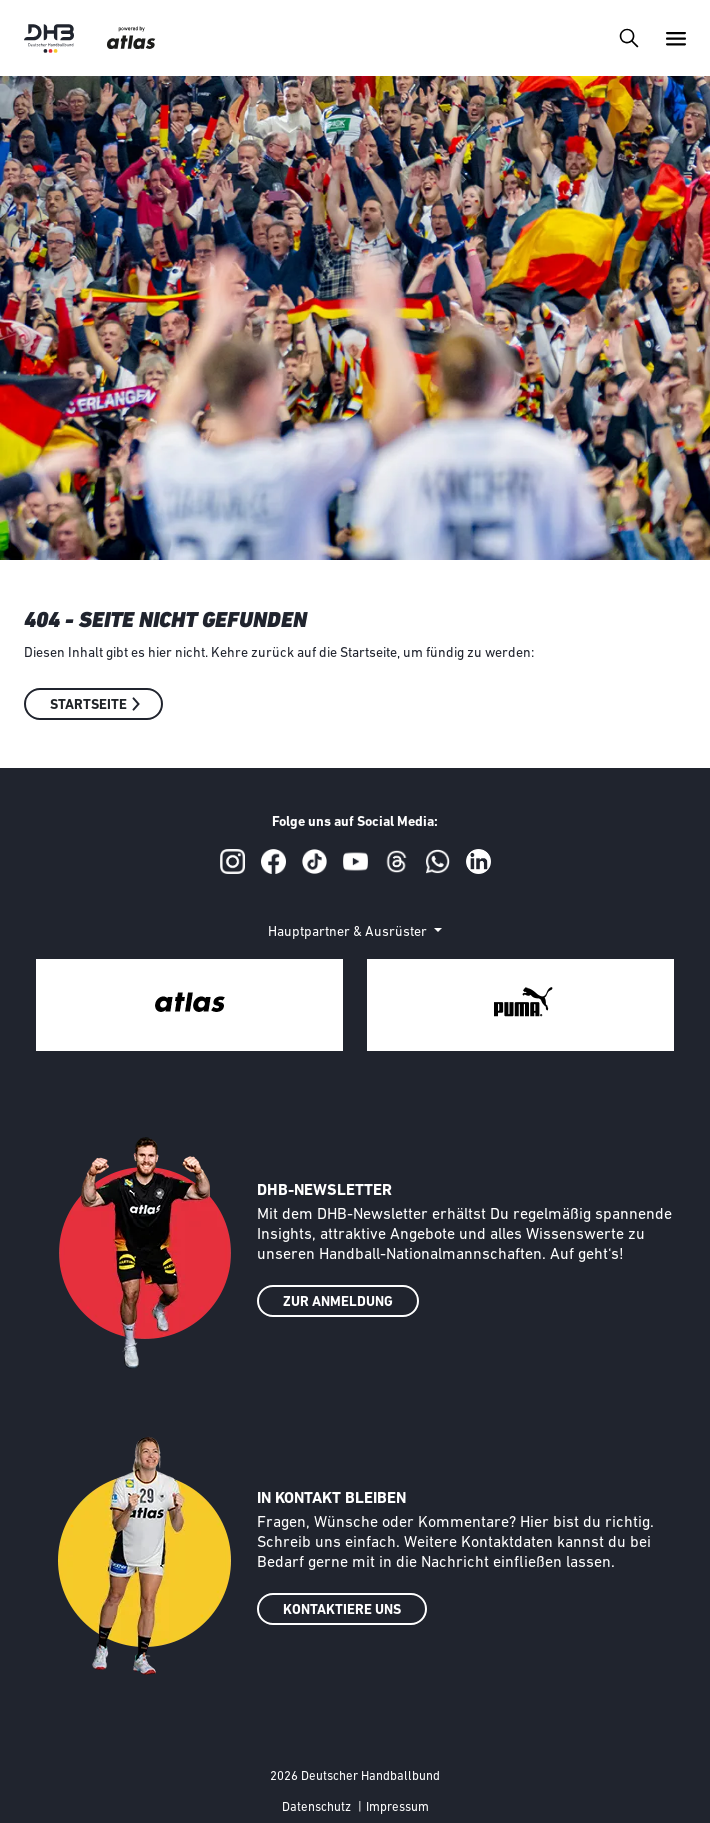 This screenshot has height=1823, width=710. Describe the element at coordinates (342, 1610) in the screenshot. I see `KONTAKTIERE UNS` at that location.